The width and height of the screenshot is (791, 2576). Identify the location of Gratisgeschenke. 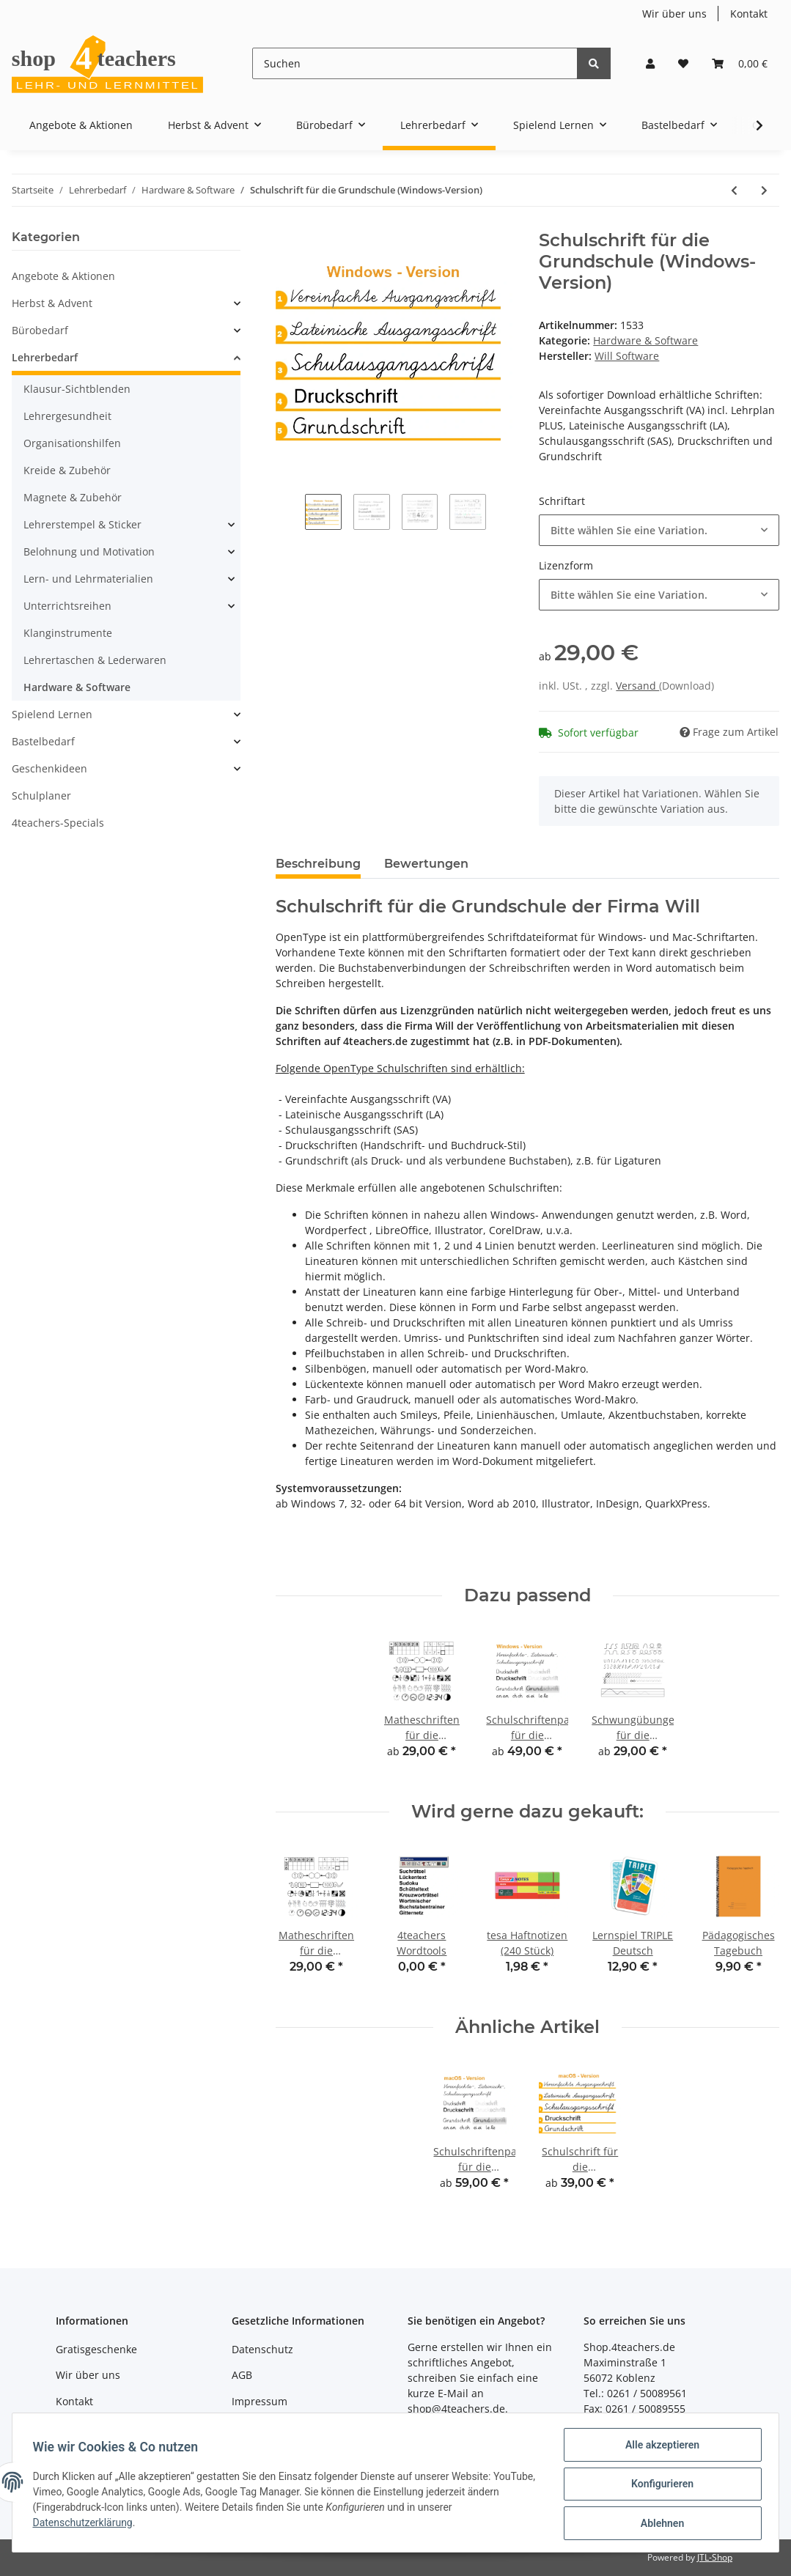
(96, 2349).